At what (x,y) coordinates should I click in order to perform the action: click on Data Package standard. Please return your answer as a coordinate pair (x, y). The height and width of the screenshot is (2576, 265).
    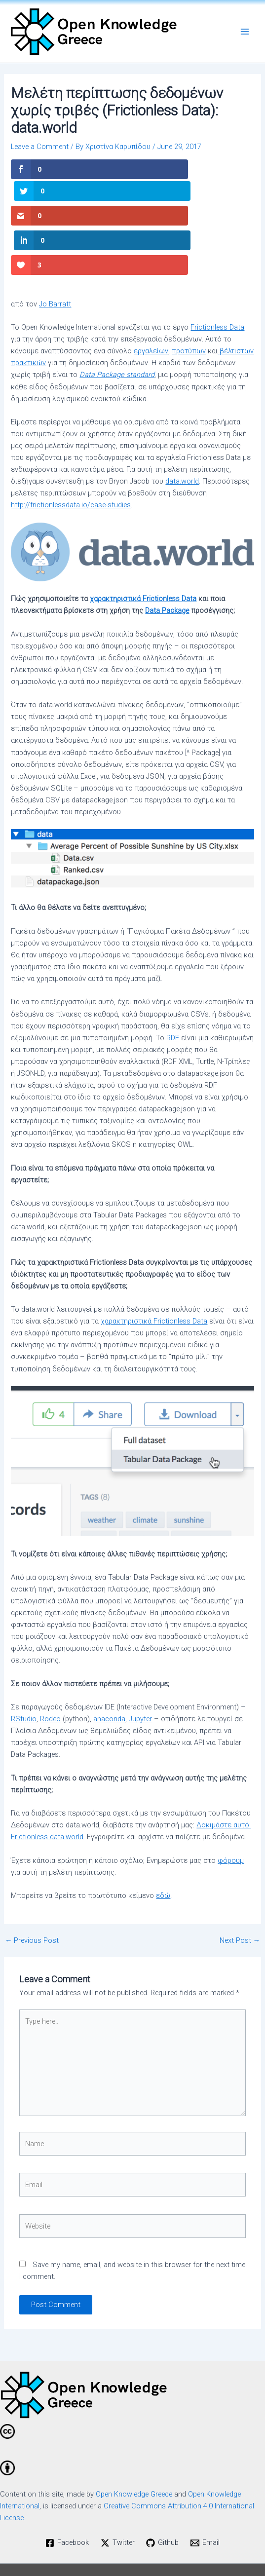
    Looking at the image, I should click on (116, 328).